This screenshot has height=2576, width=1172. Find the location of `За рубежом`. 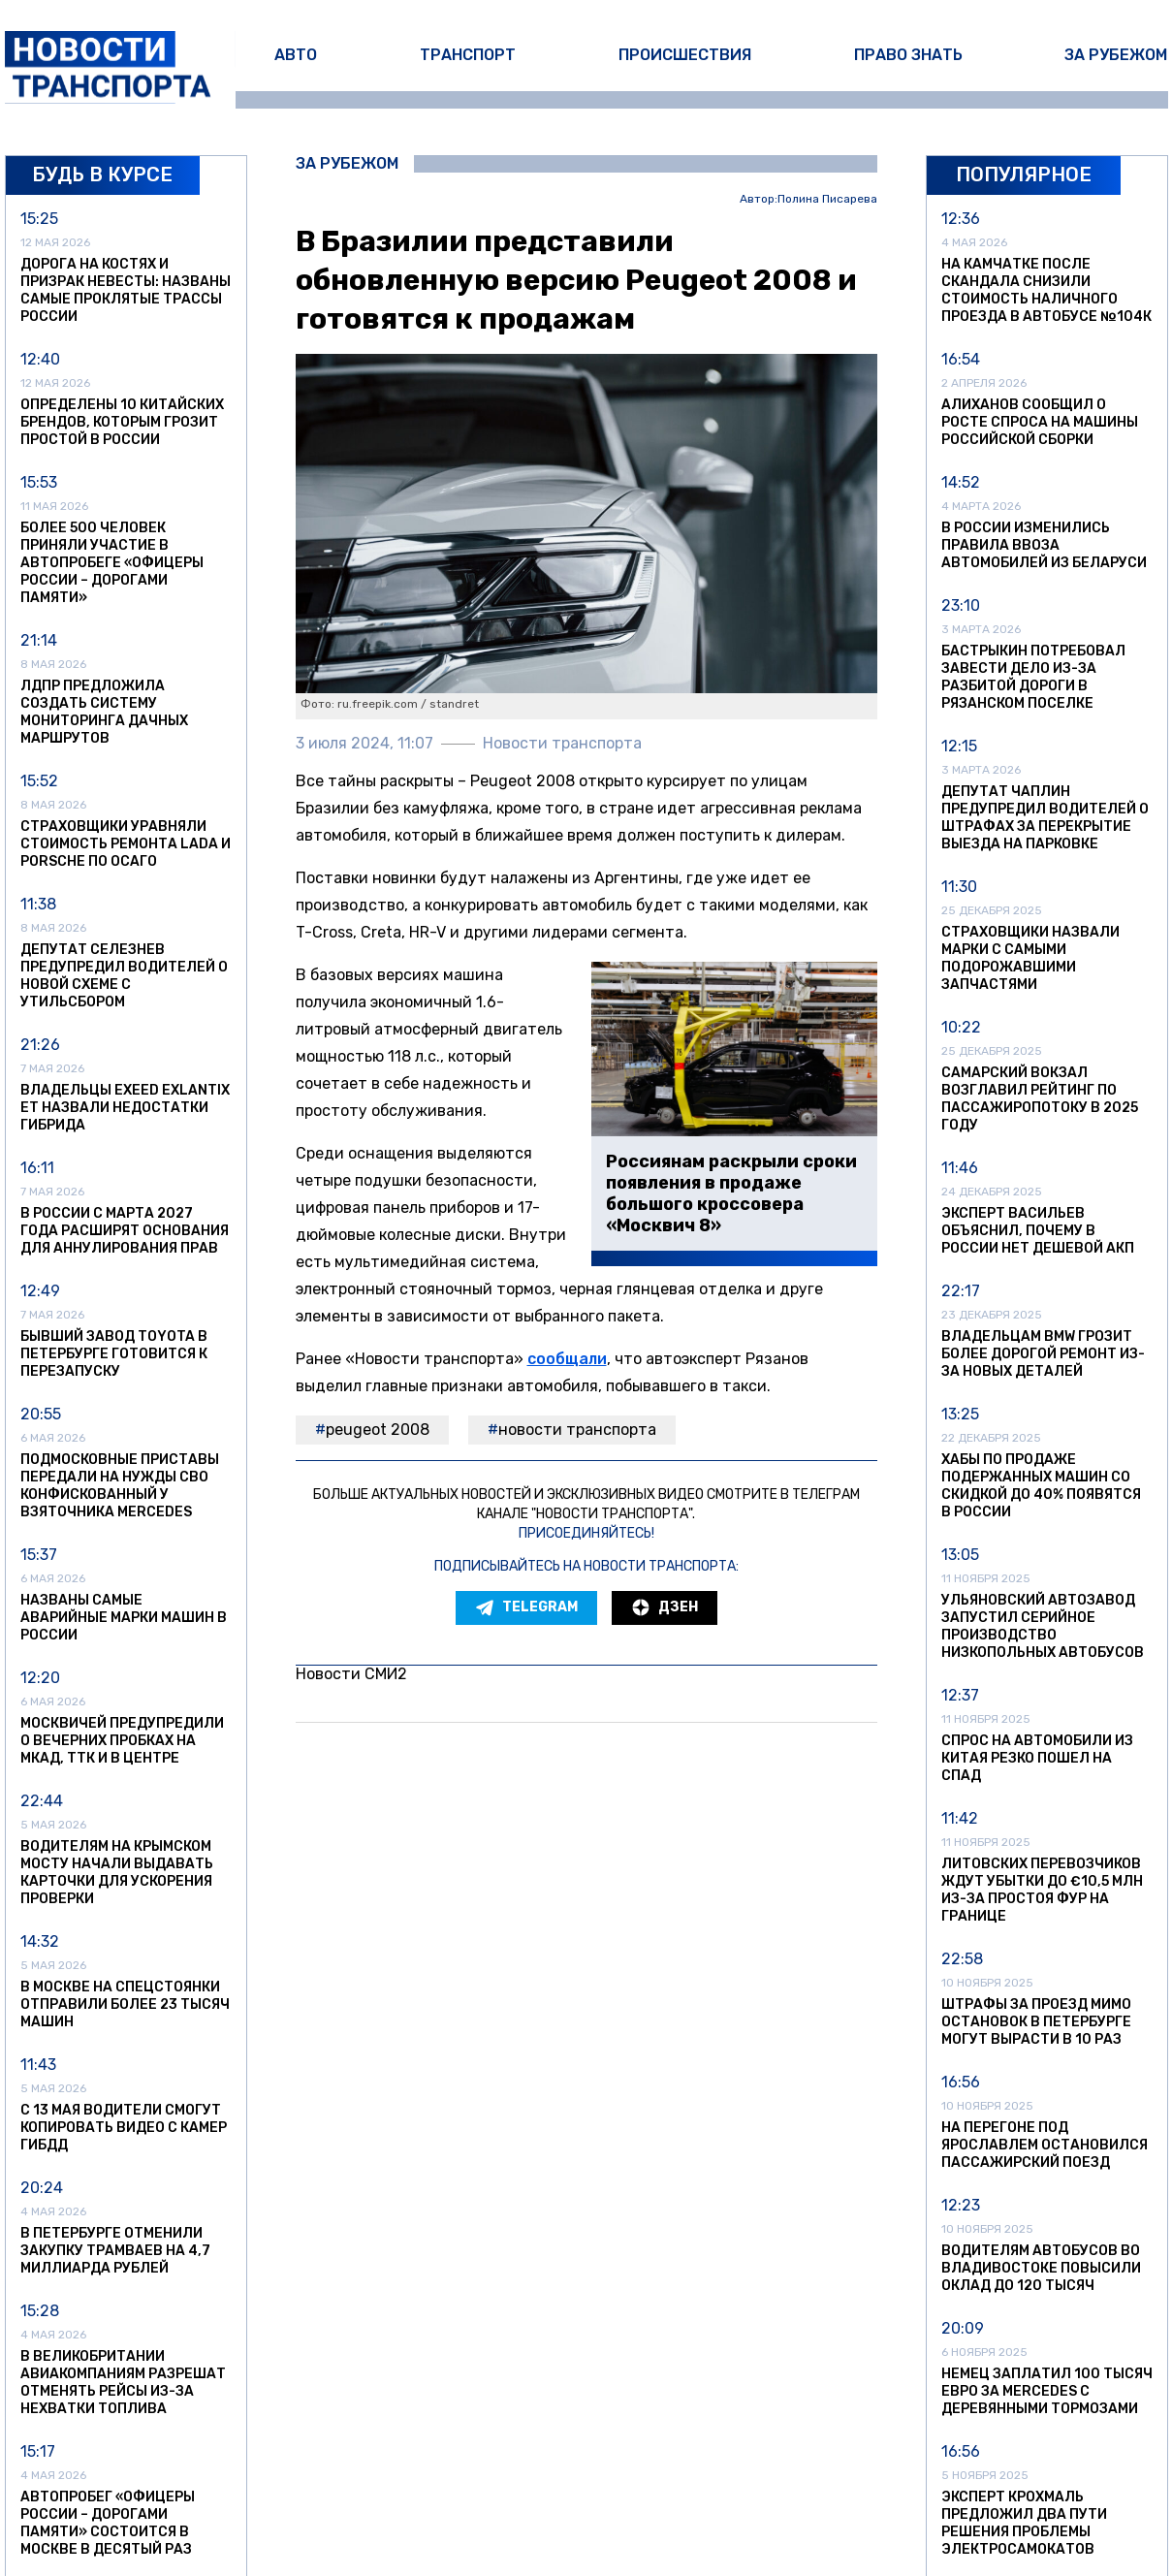

За рубежом is located at coordinates (1115, 55).